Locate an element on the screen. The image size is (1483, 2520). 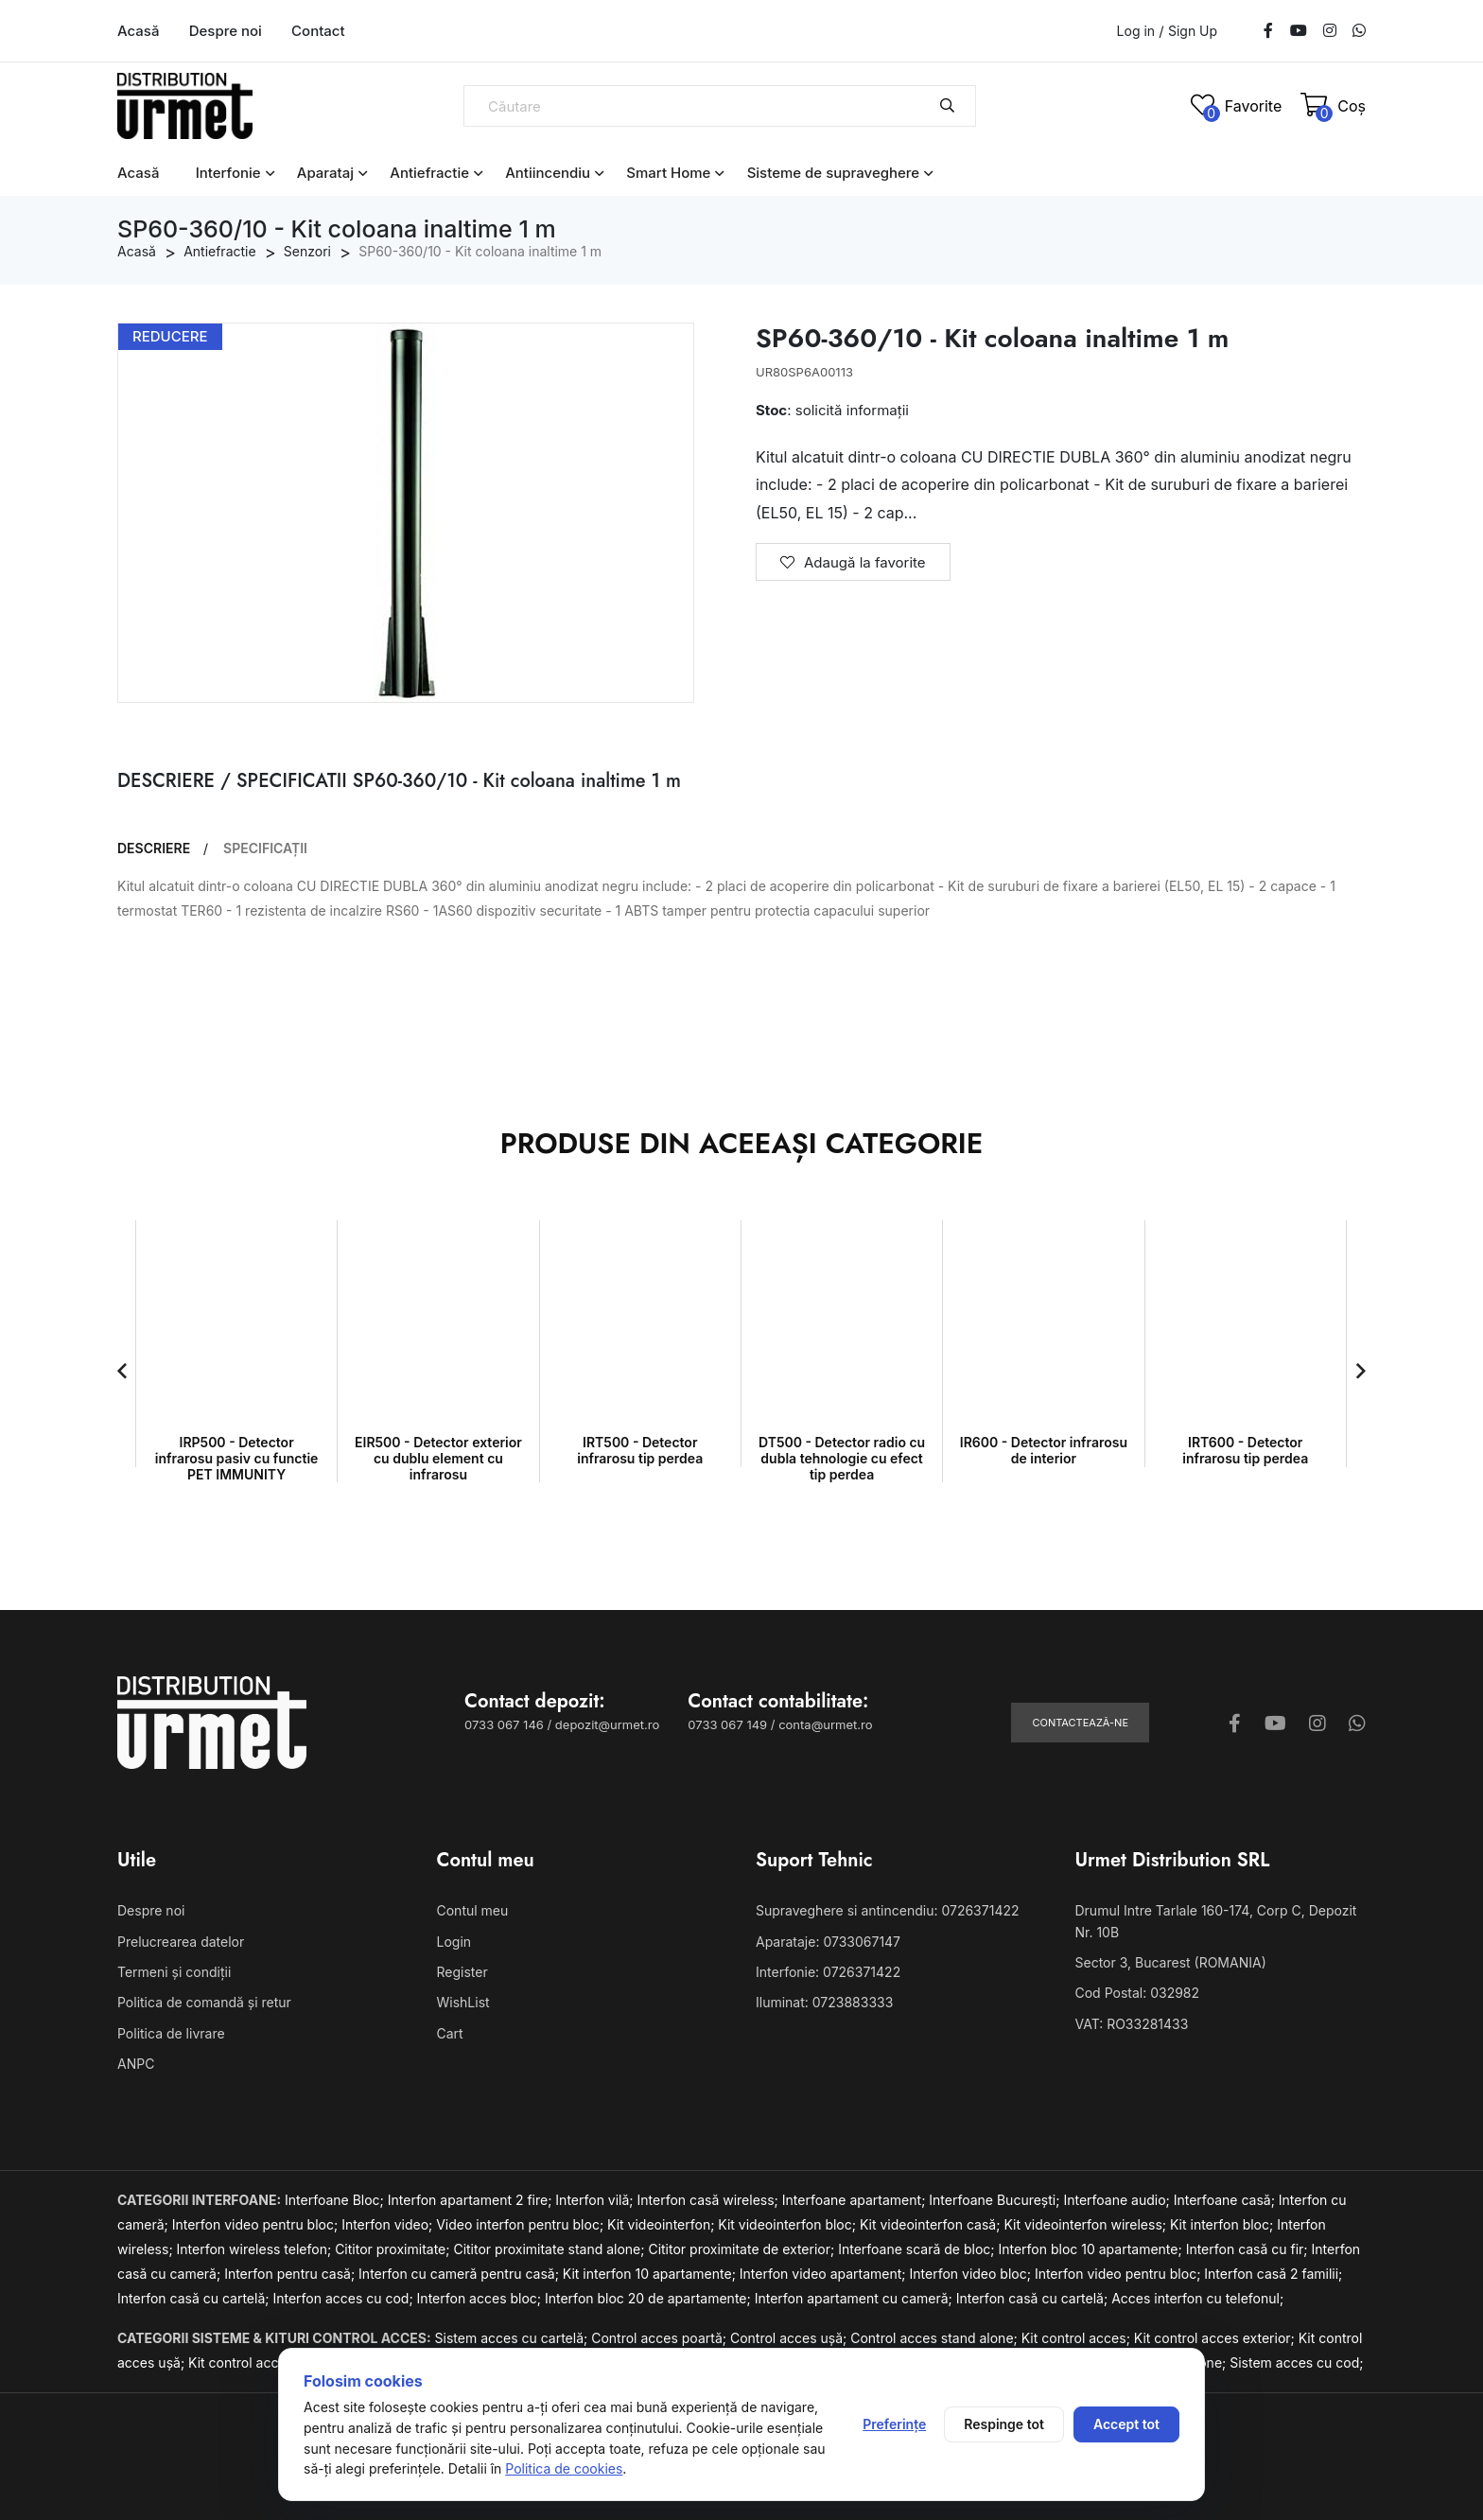
Register is located at coordinates (462, 1972).